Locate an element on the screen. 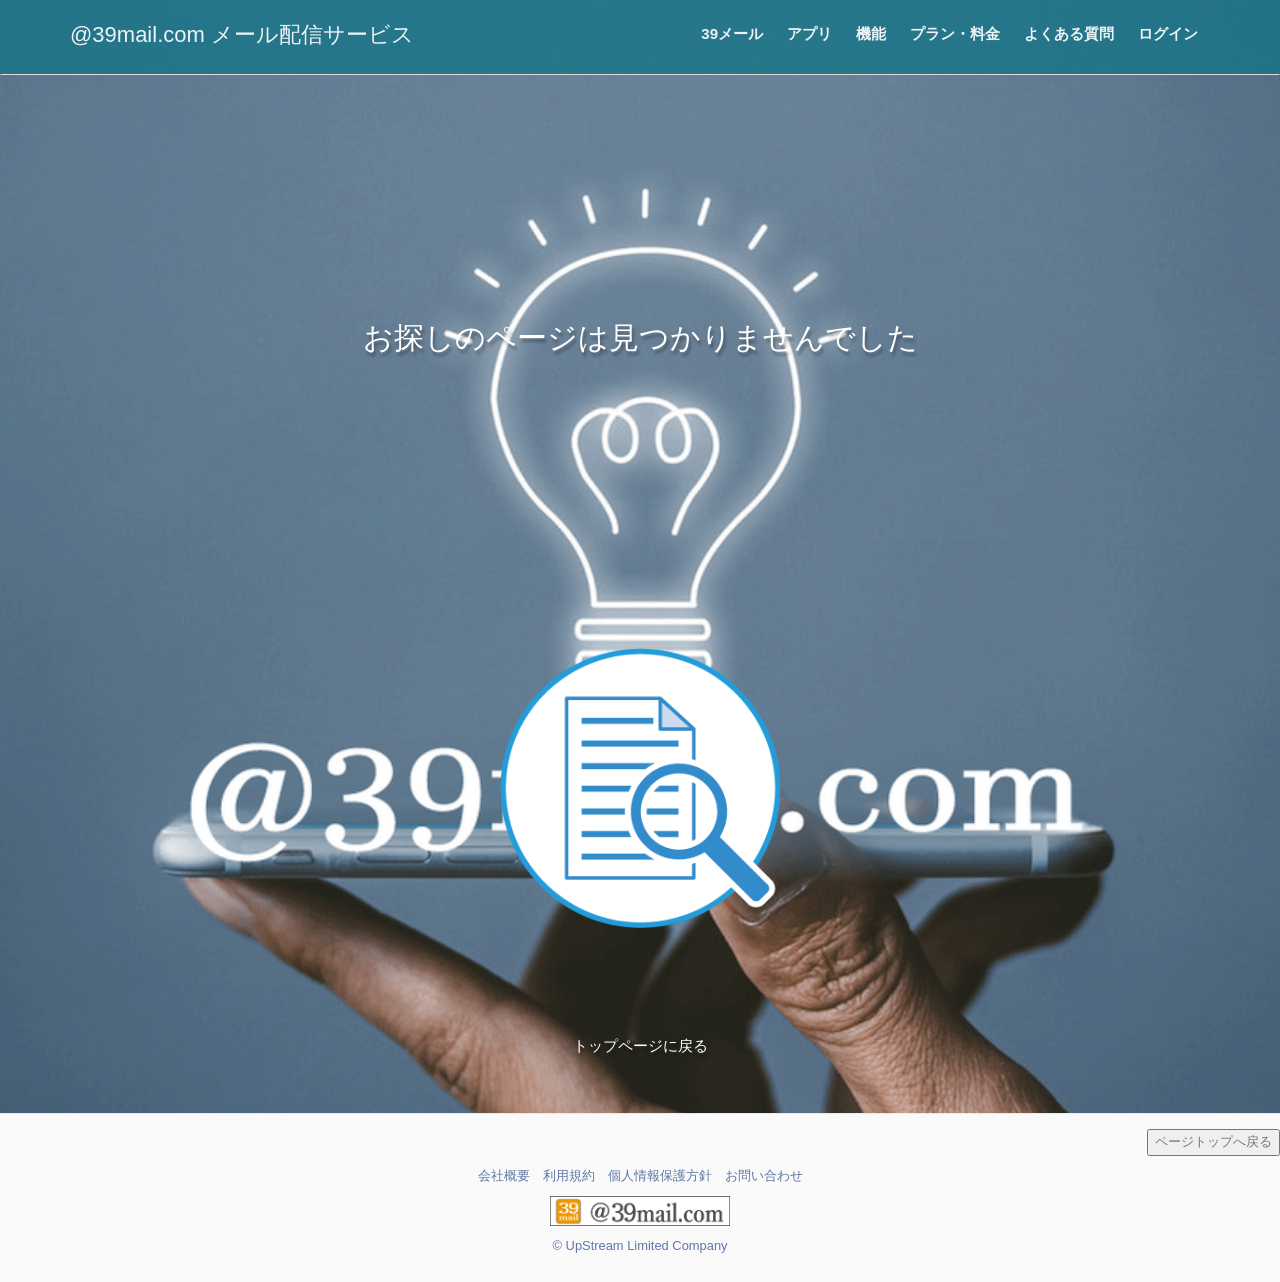 The height and width of the screenshot is (1282, 1280). 個人情報保護方針 is located at coordinates (660, 1175).